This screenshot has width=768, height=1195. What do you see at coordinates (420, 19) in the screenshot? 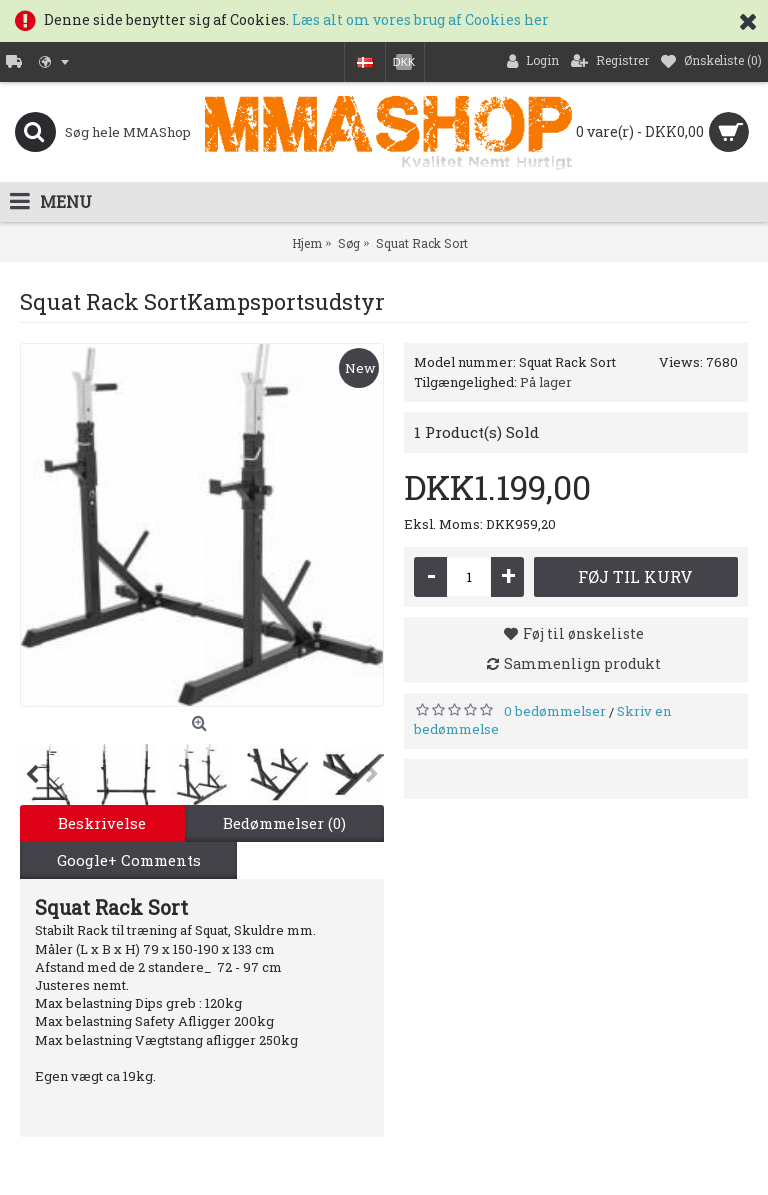
I see `Læs alt om vores brug af Cookies her` at bounding box center [420, 19].